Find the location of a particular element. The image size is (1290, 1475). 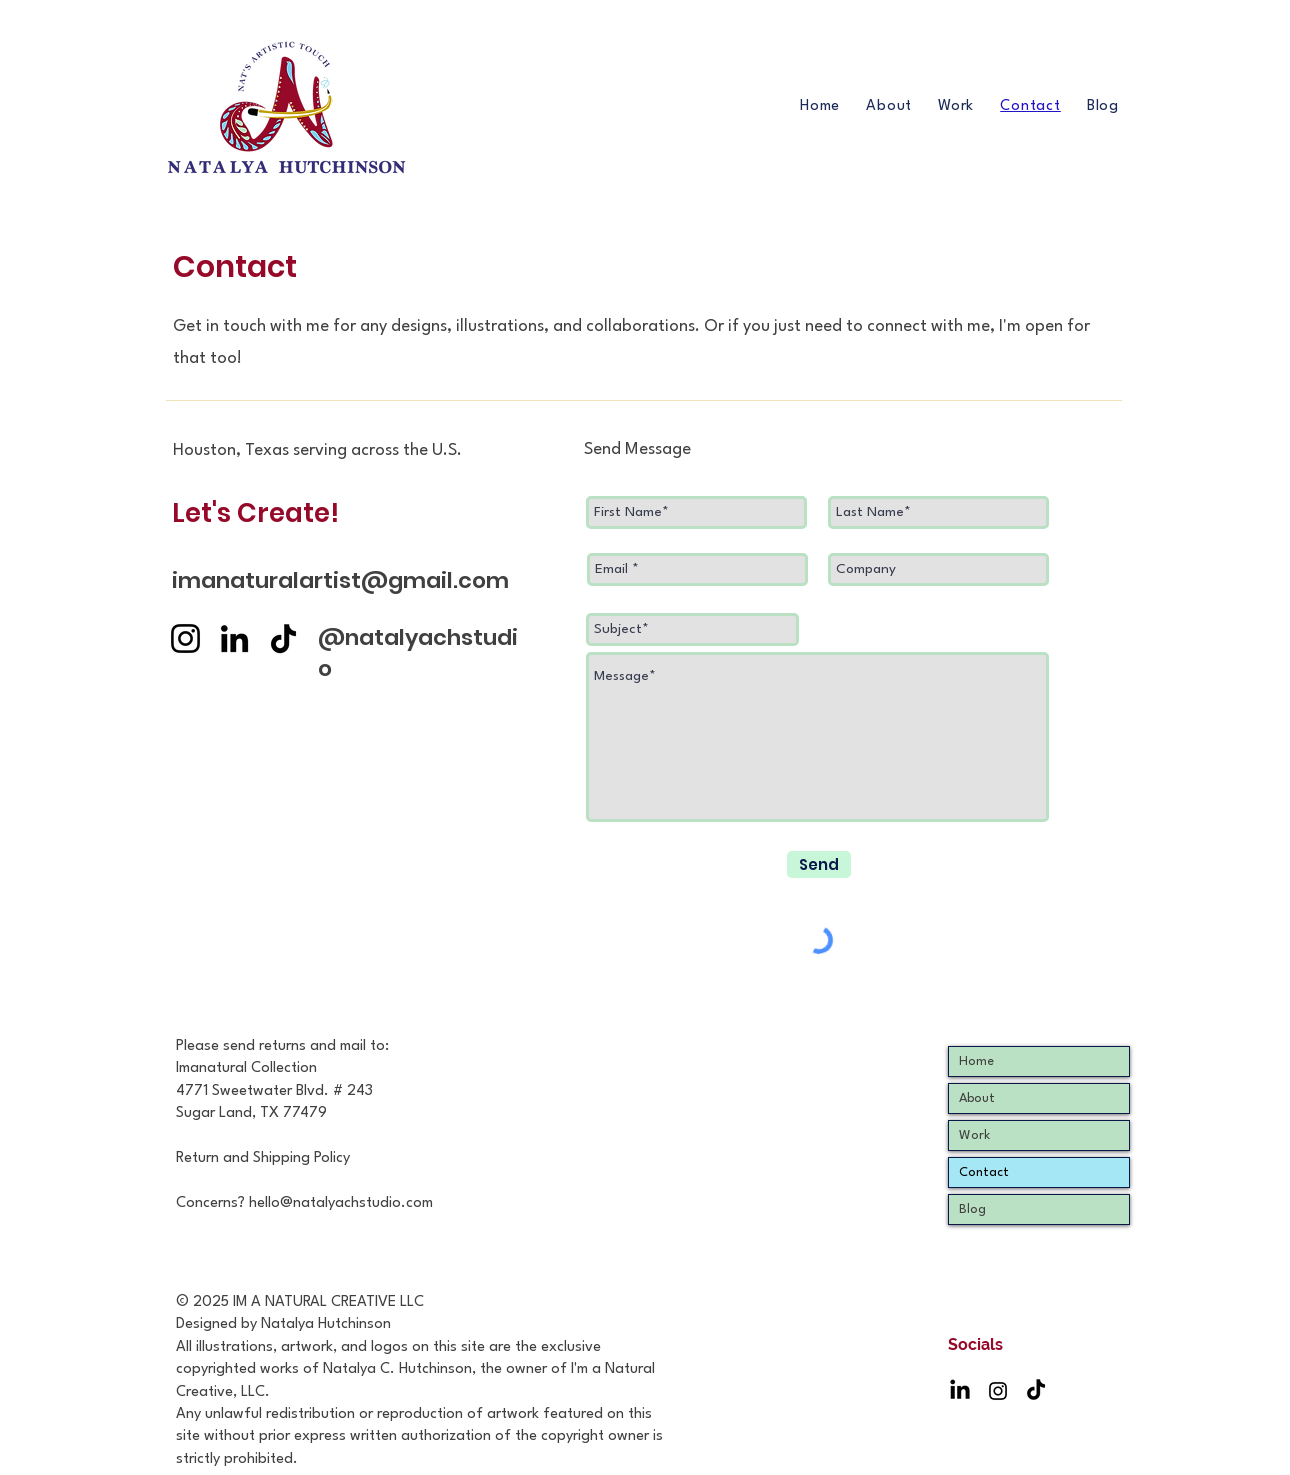

Contact is located at coordinates (984, 1172).